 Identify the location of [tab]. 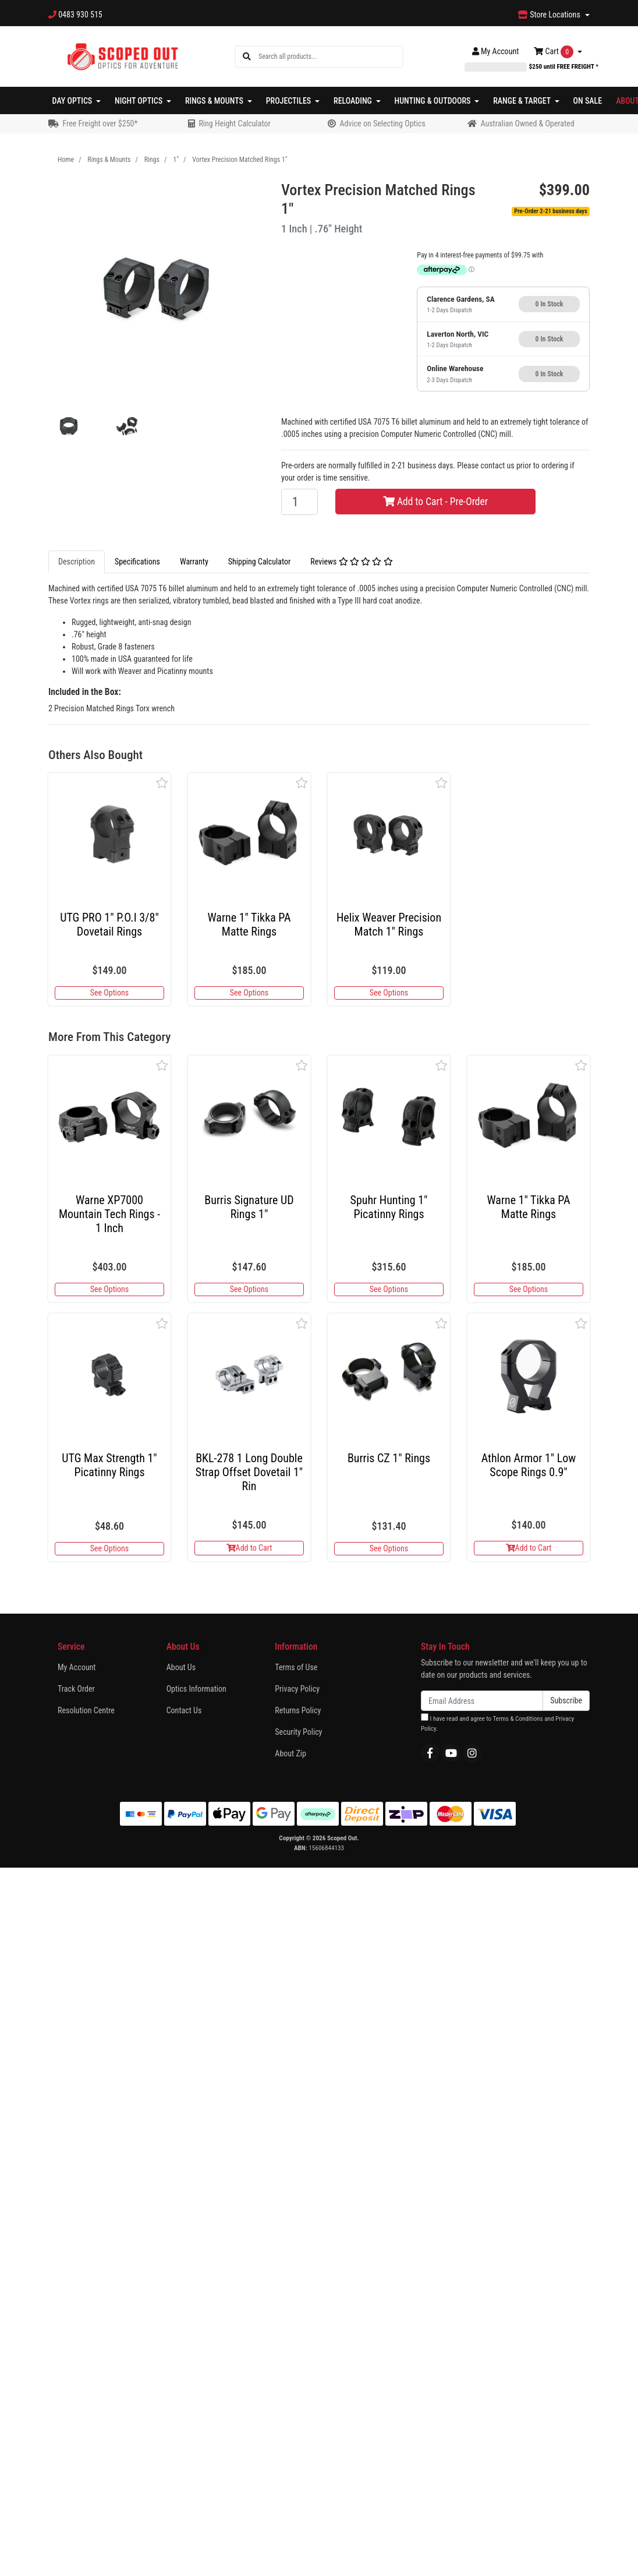
(76, 562).